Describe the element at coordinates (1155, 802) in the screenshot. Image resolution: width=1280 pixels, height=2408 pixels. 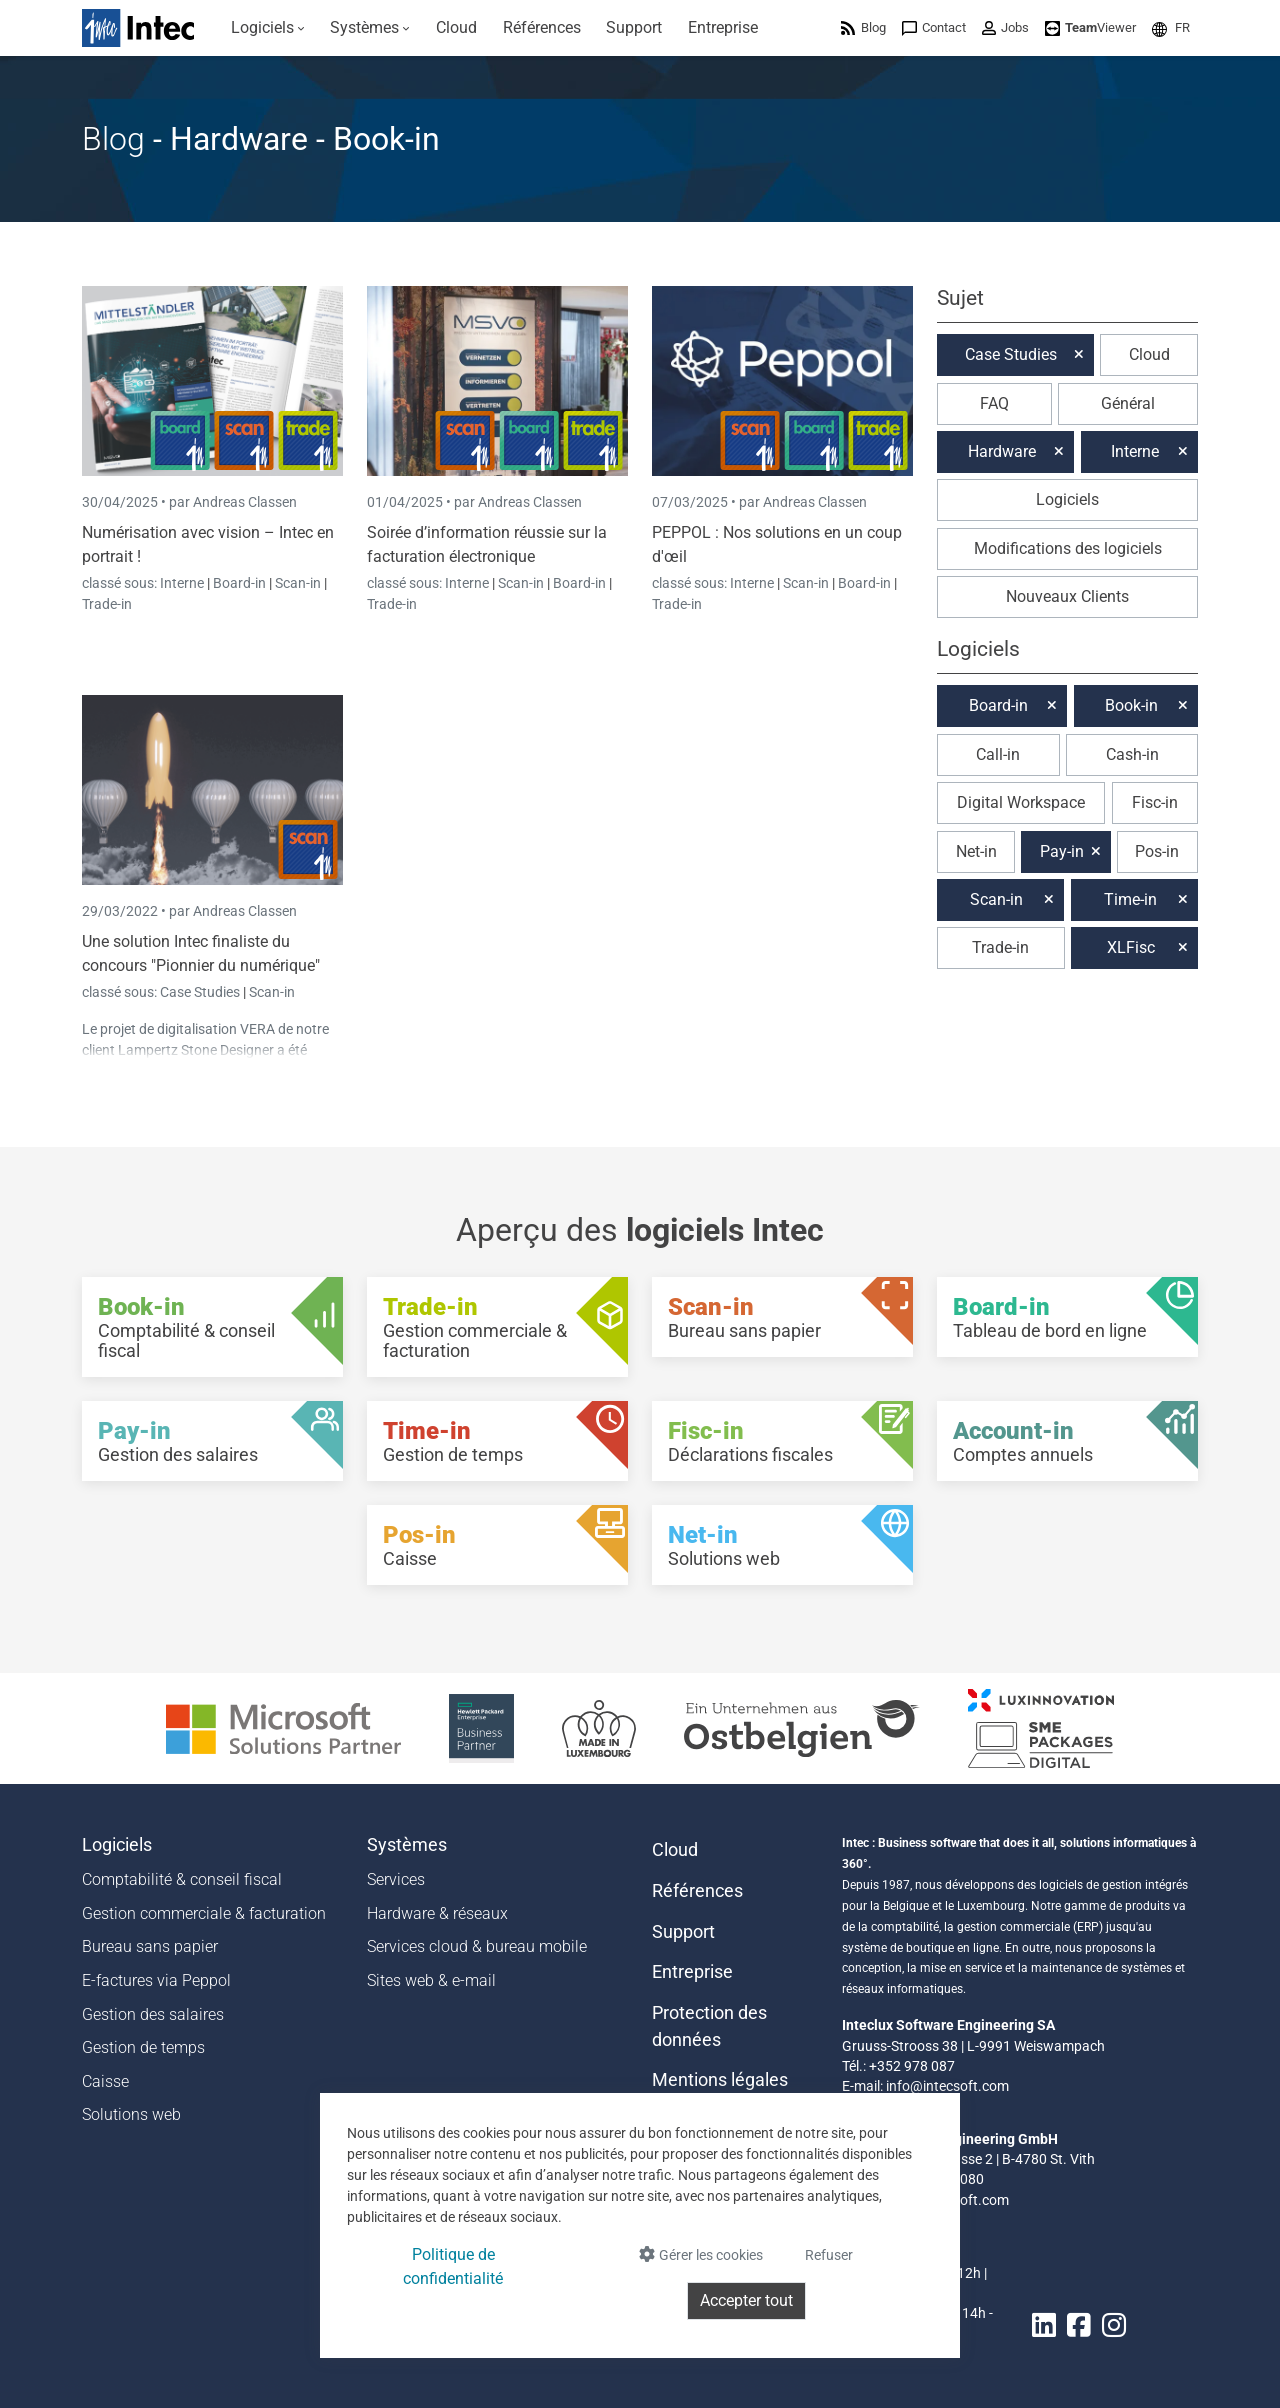
I see `Fisc-in` at that location.